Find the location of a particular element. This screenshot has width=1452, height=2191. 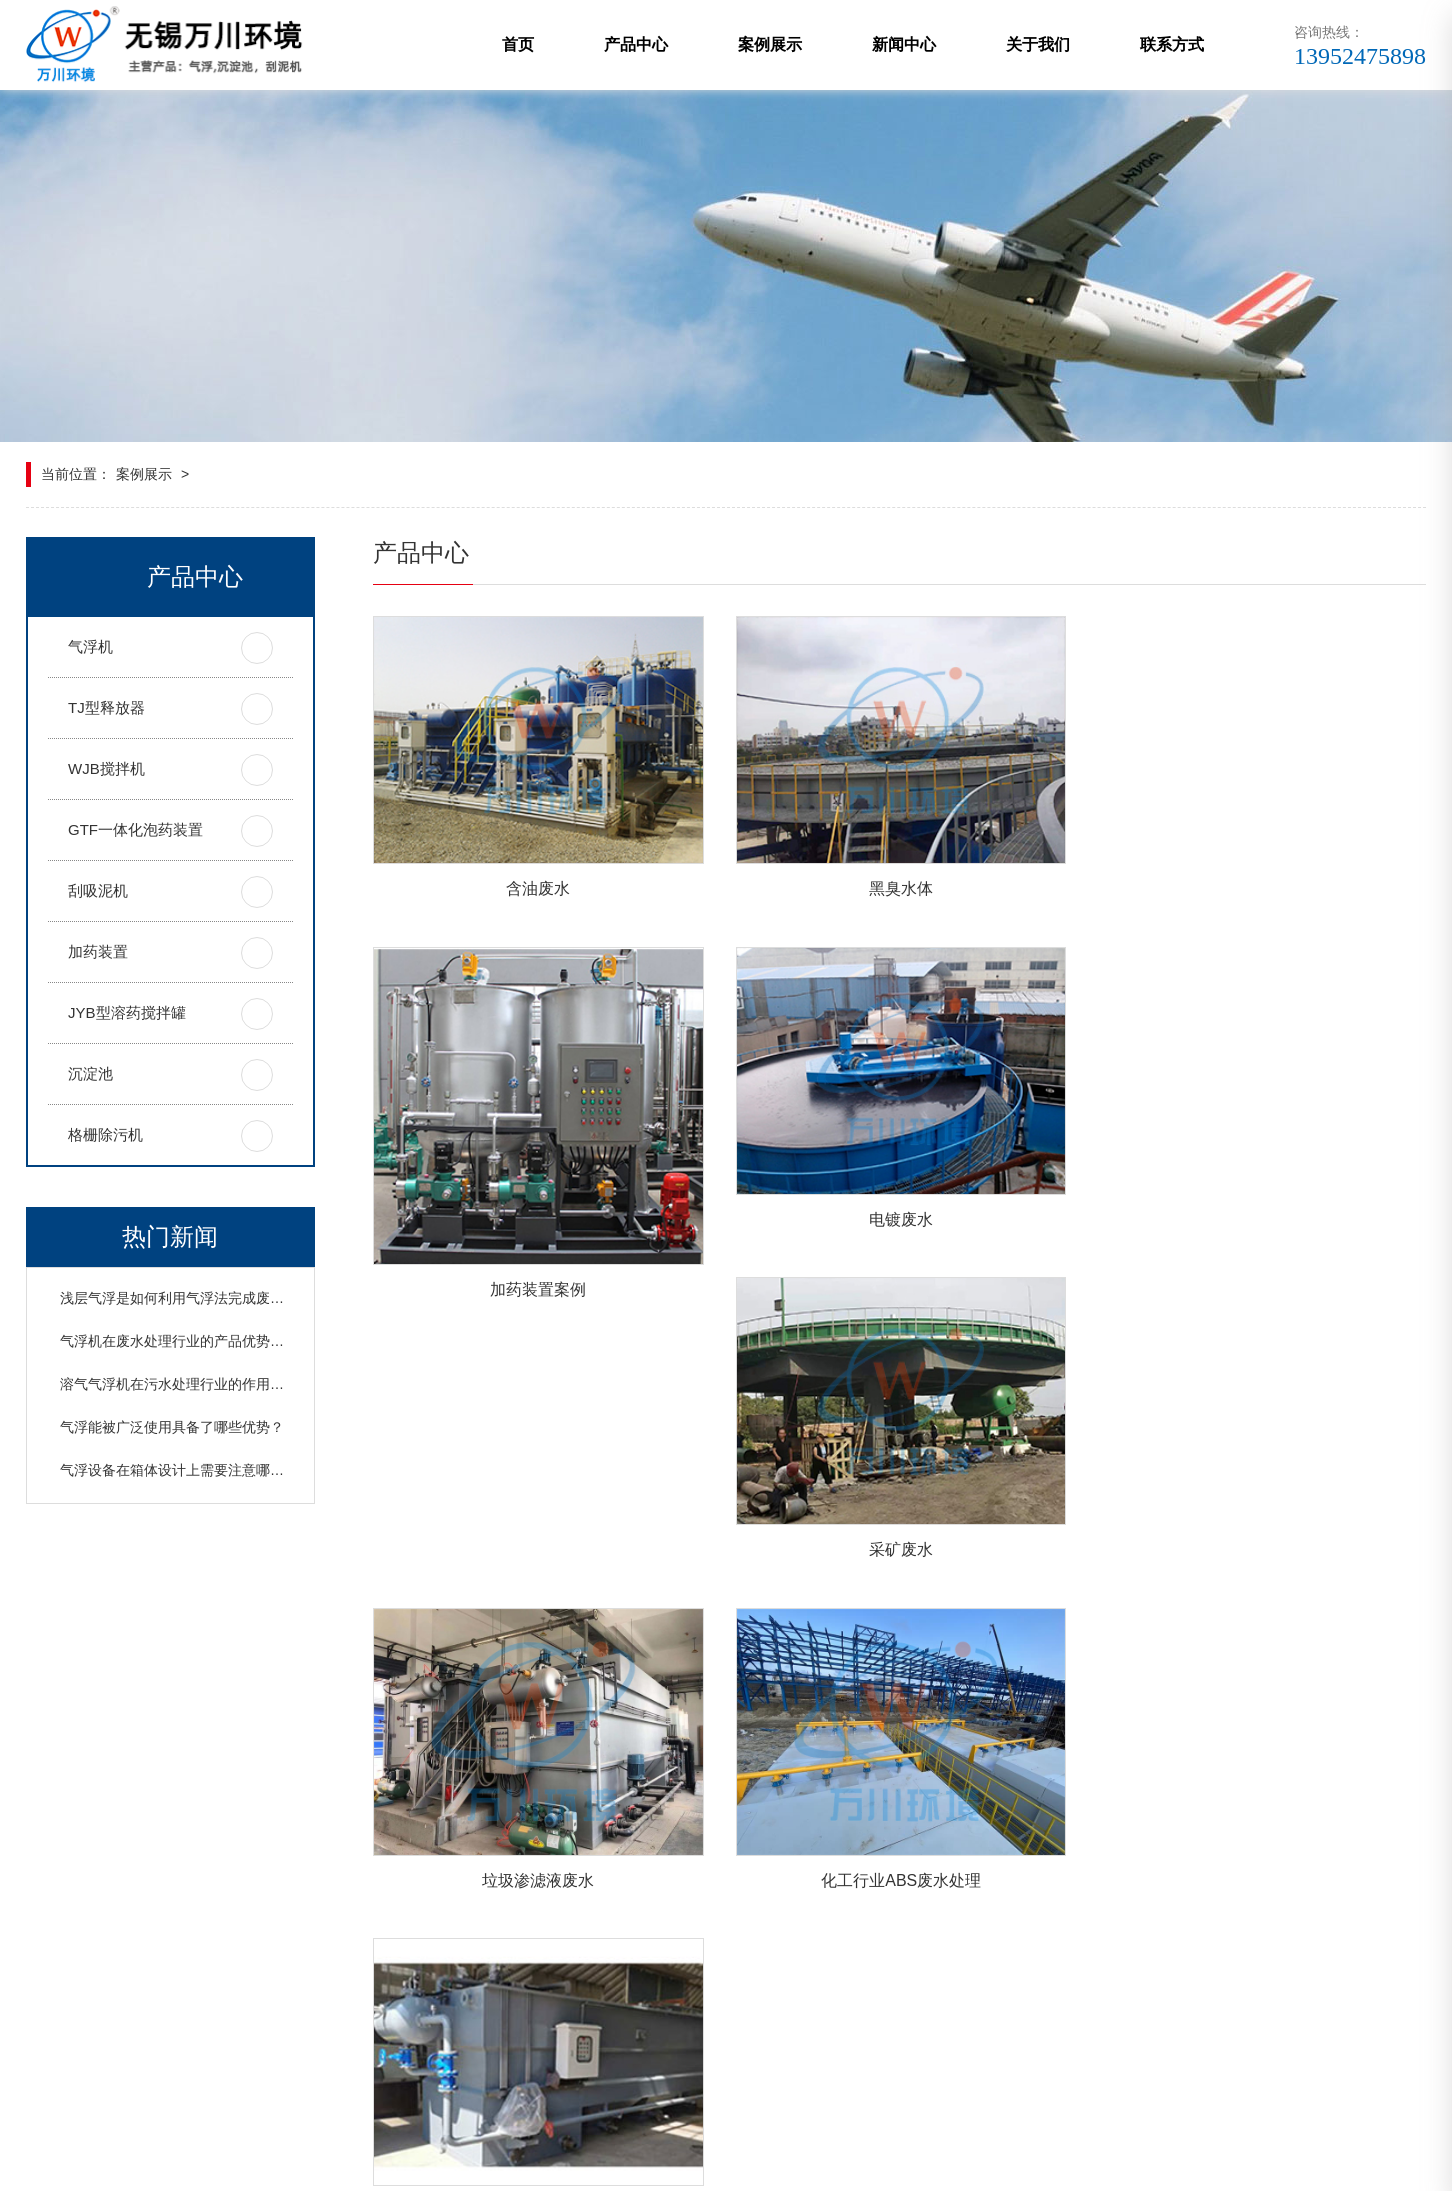

气浮能被广泛使用具备了哪些优势？ is located at coordinates (172, 1427).